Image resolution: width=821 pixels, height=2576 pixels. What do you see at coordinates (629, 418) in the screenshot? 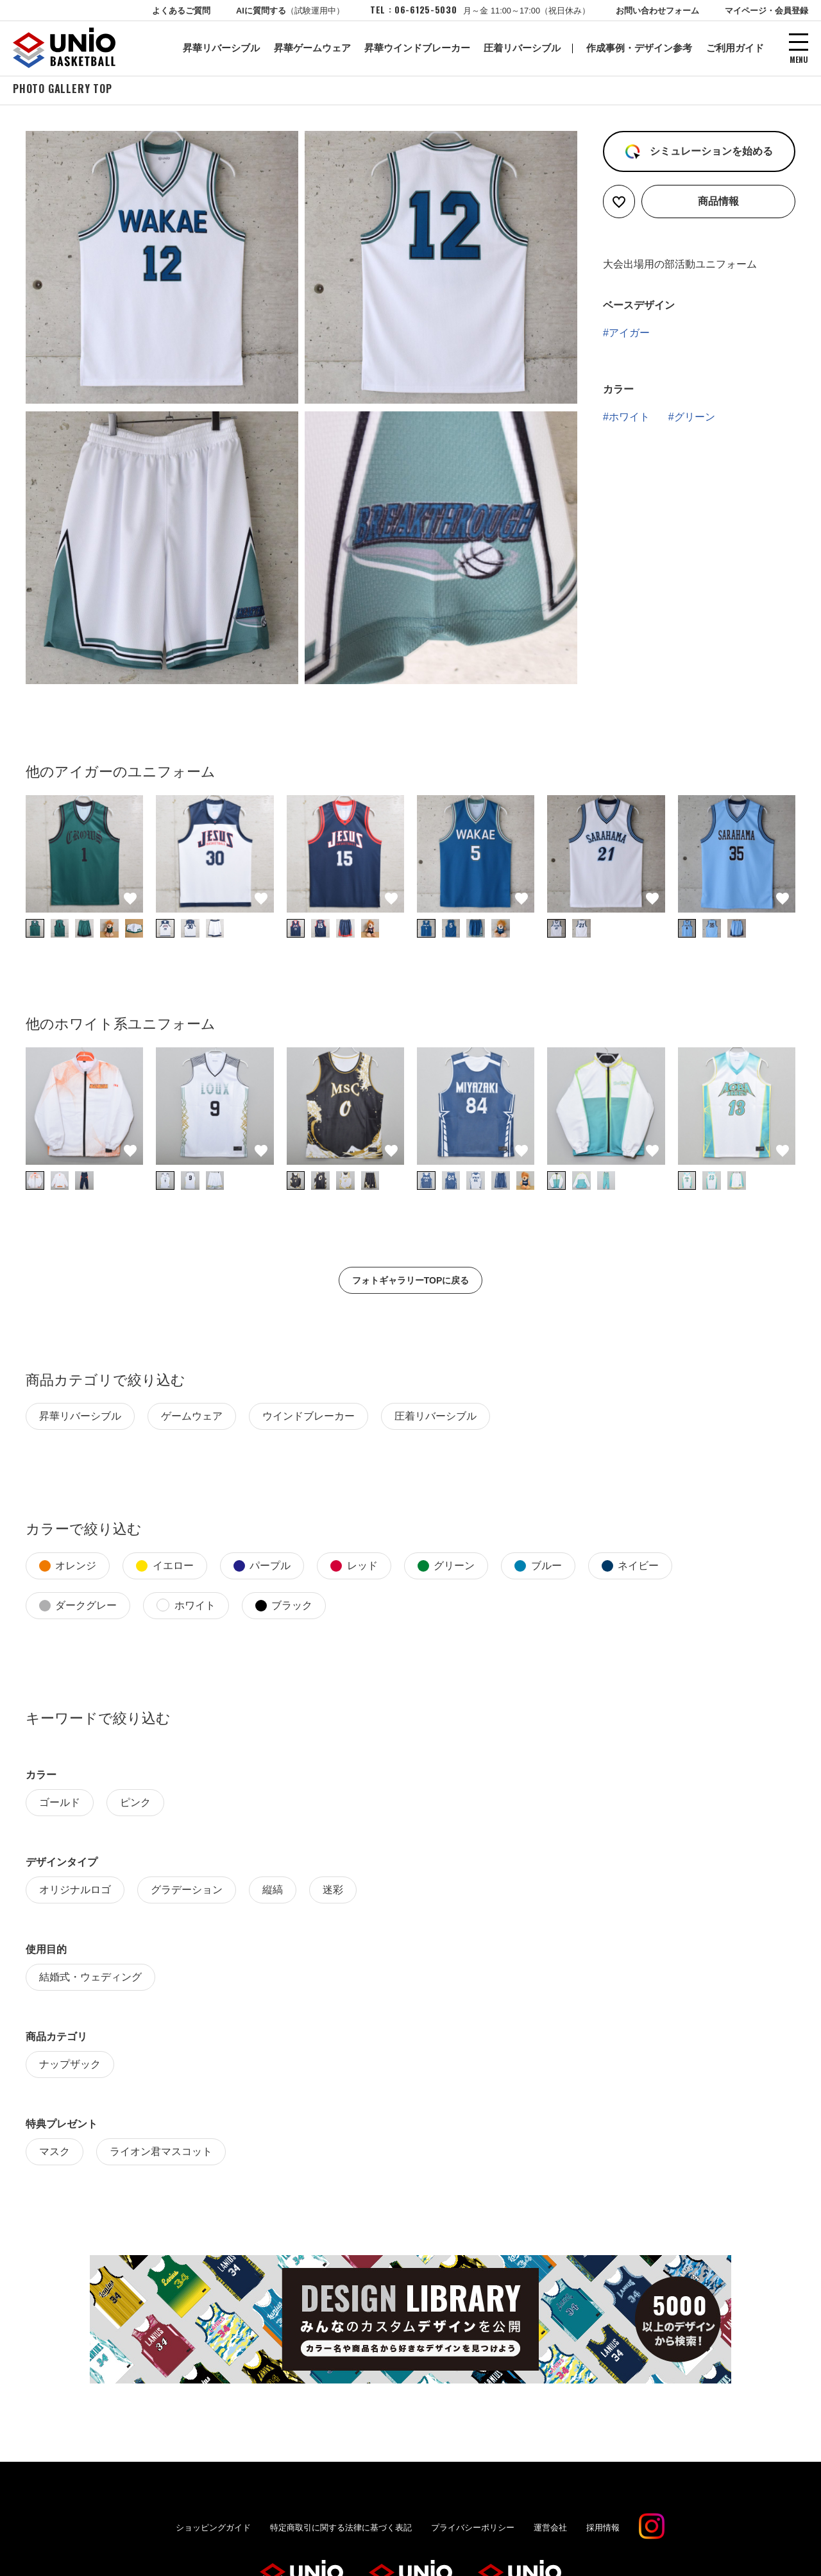
I see `ホワイト` at bounding box center [629, 418].